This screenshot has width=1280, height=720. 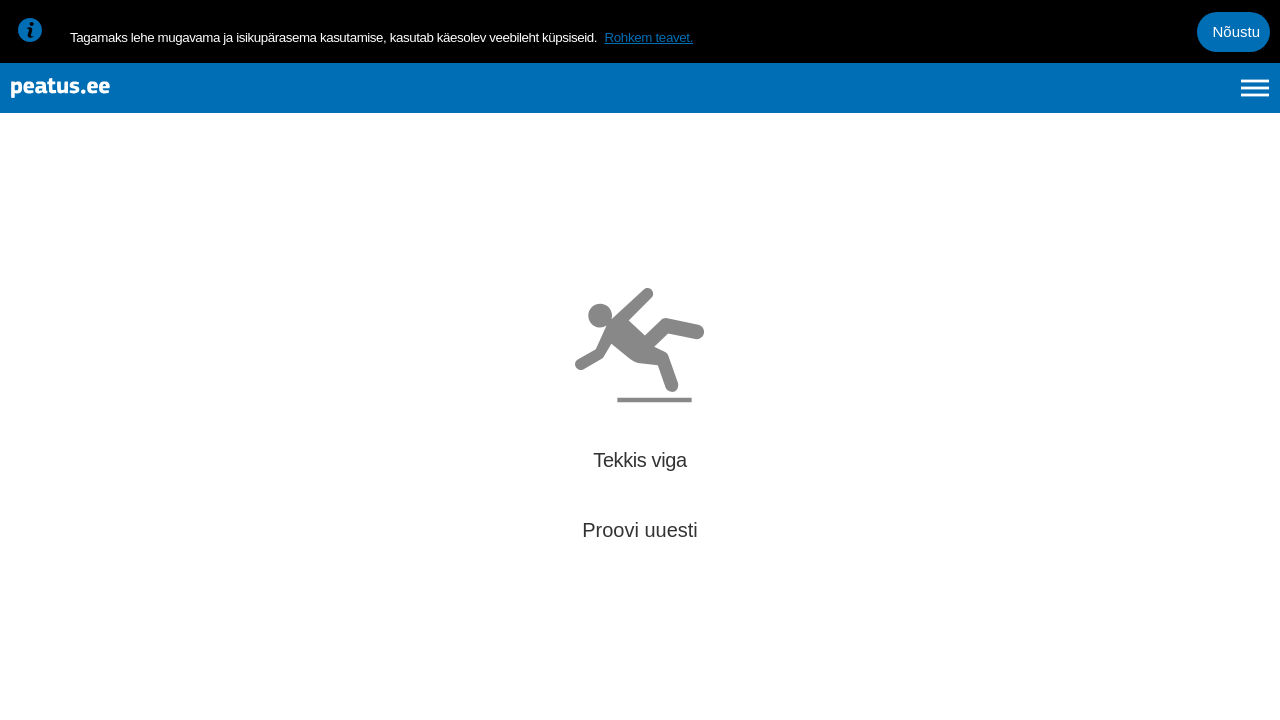 What do you see at coordinates (1096, 688) in the screenshot?
I see `© OpenMapTiles` at bounding box center [1096, 688].